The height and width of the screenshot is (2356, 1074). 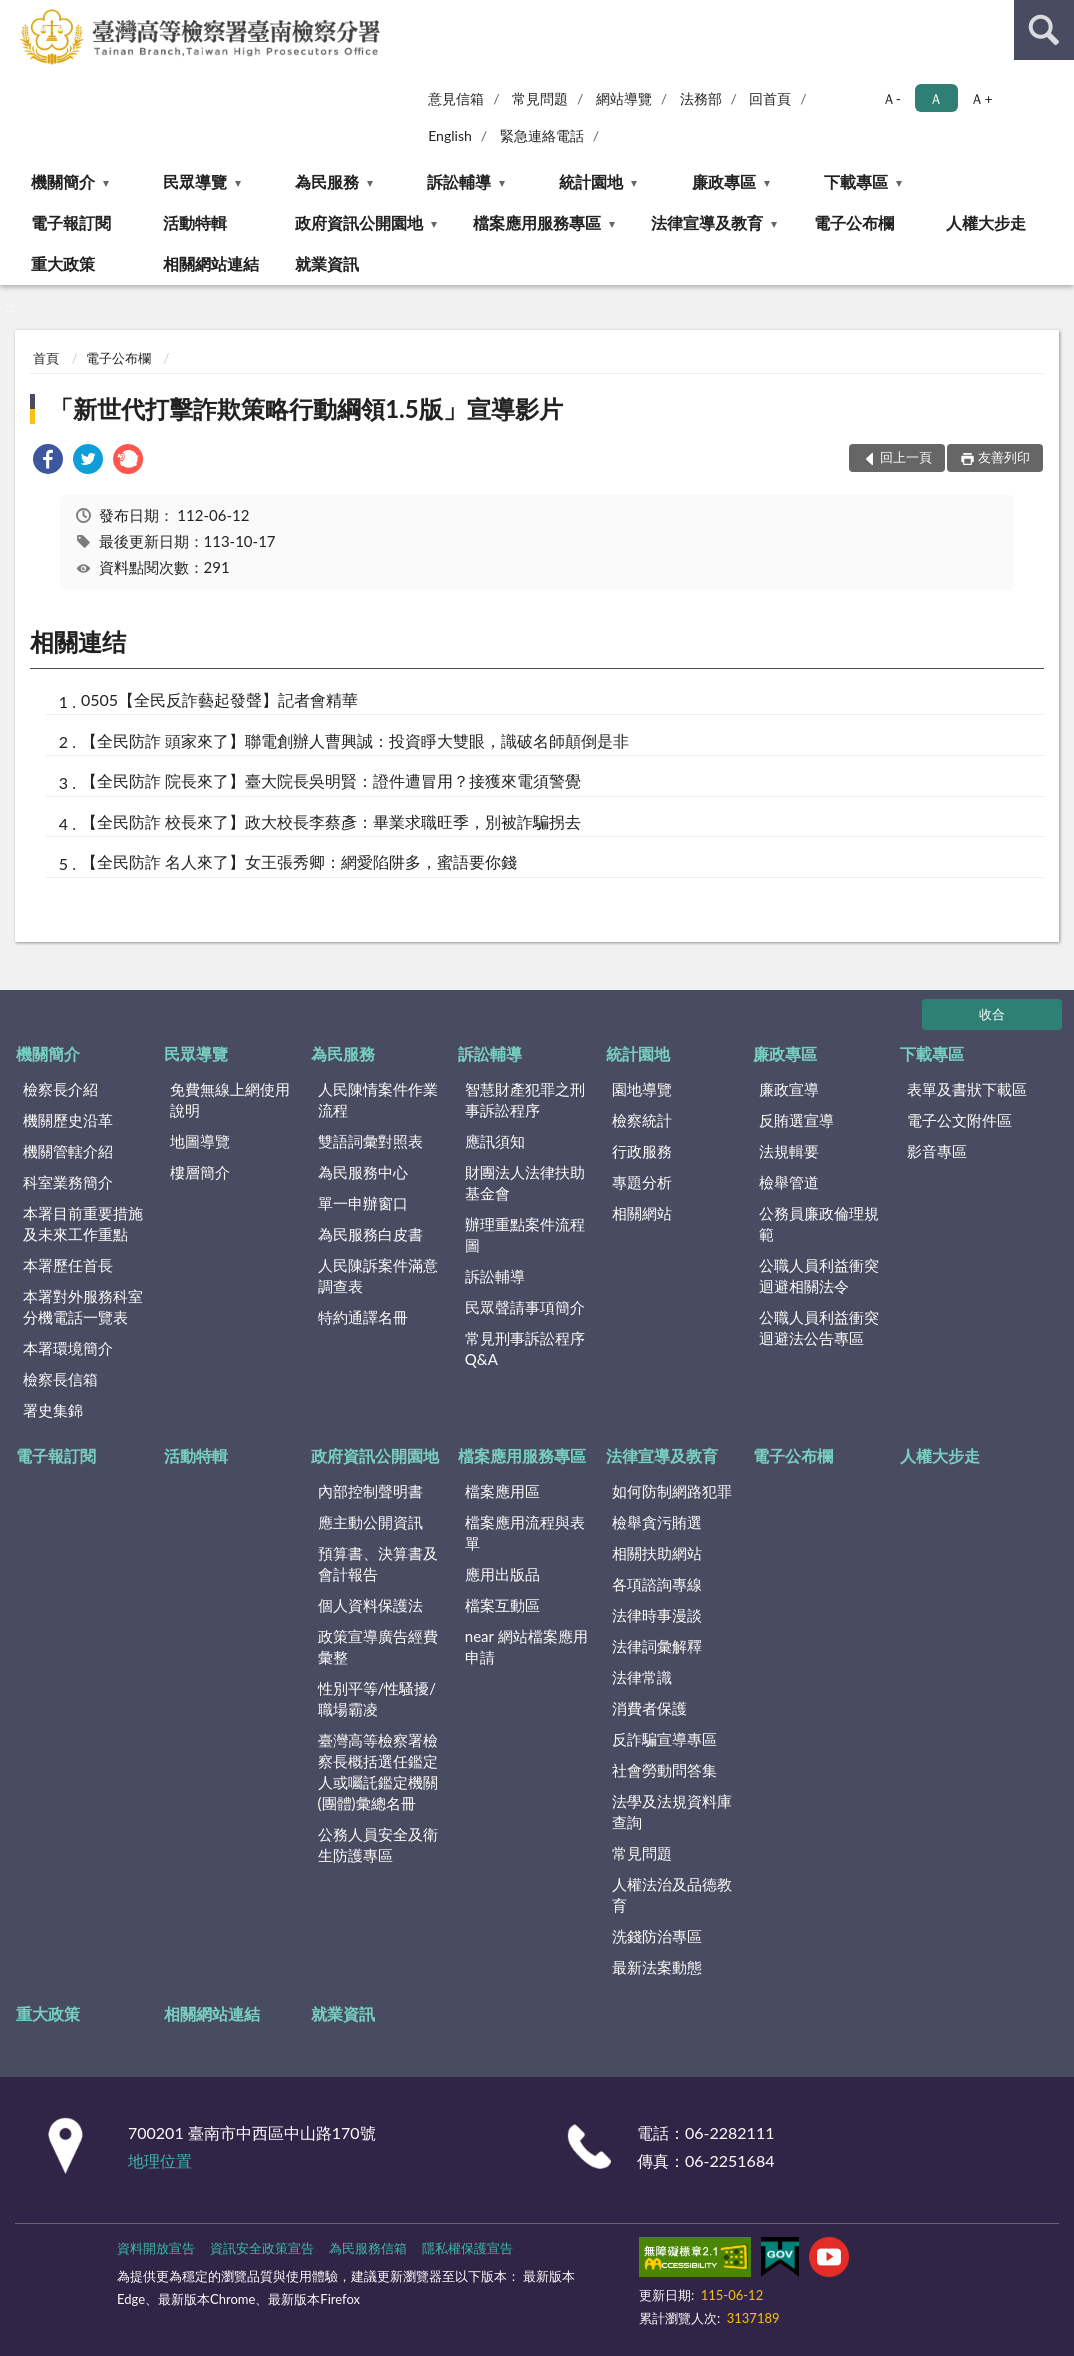 What do you see at coordinates (16, 15) in the screenshot?
I see `:::` at bounding box center [16, 15].